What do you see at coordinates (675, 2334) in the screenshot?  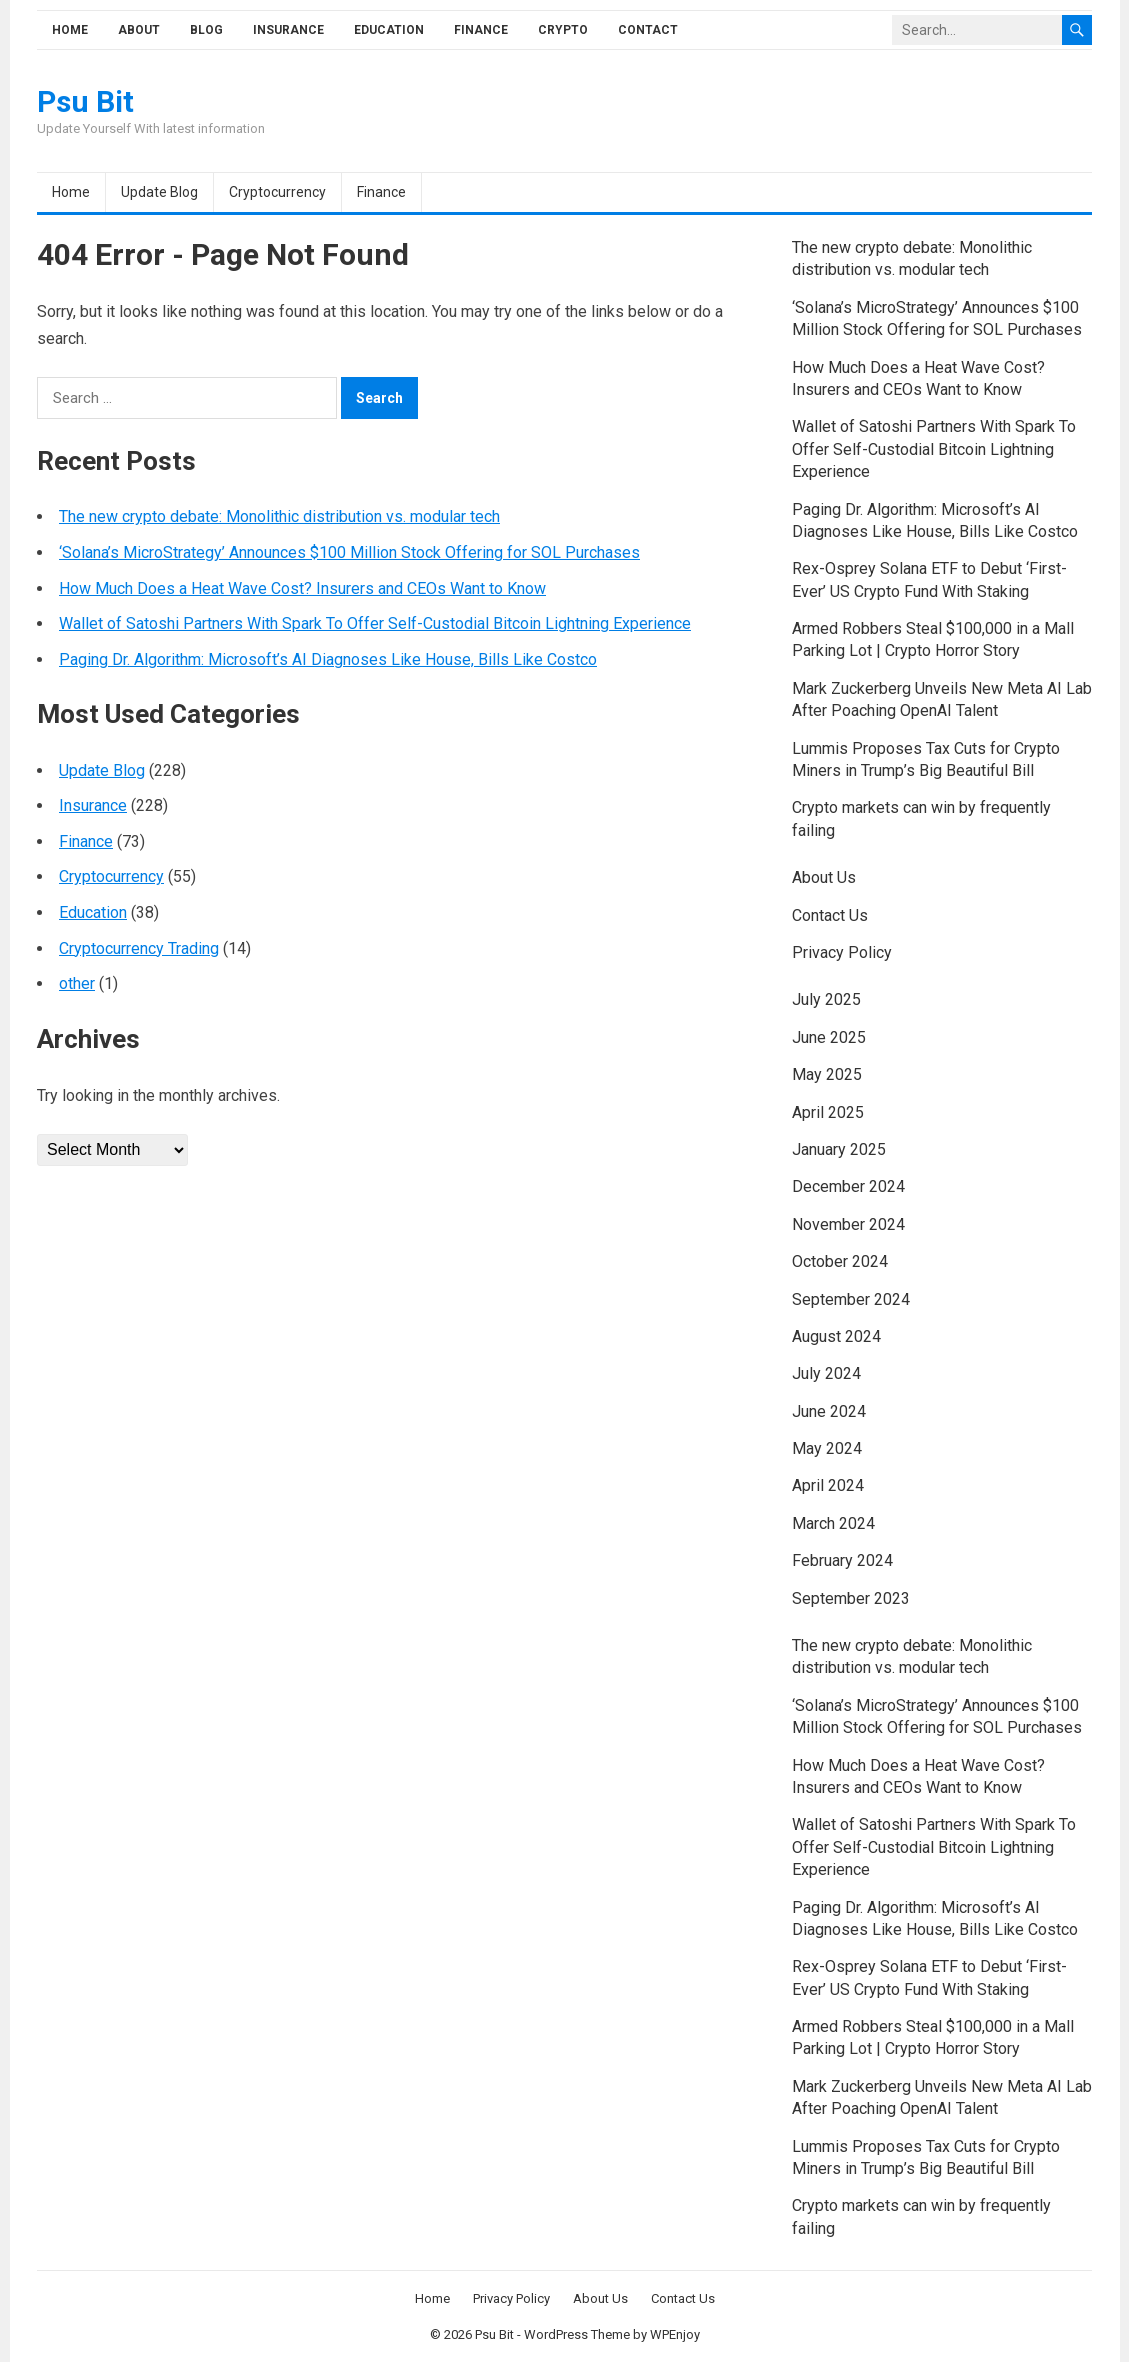 I see `WPEnjoy` at bounding box center [675, 2334].